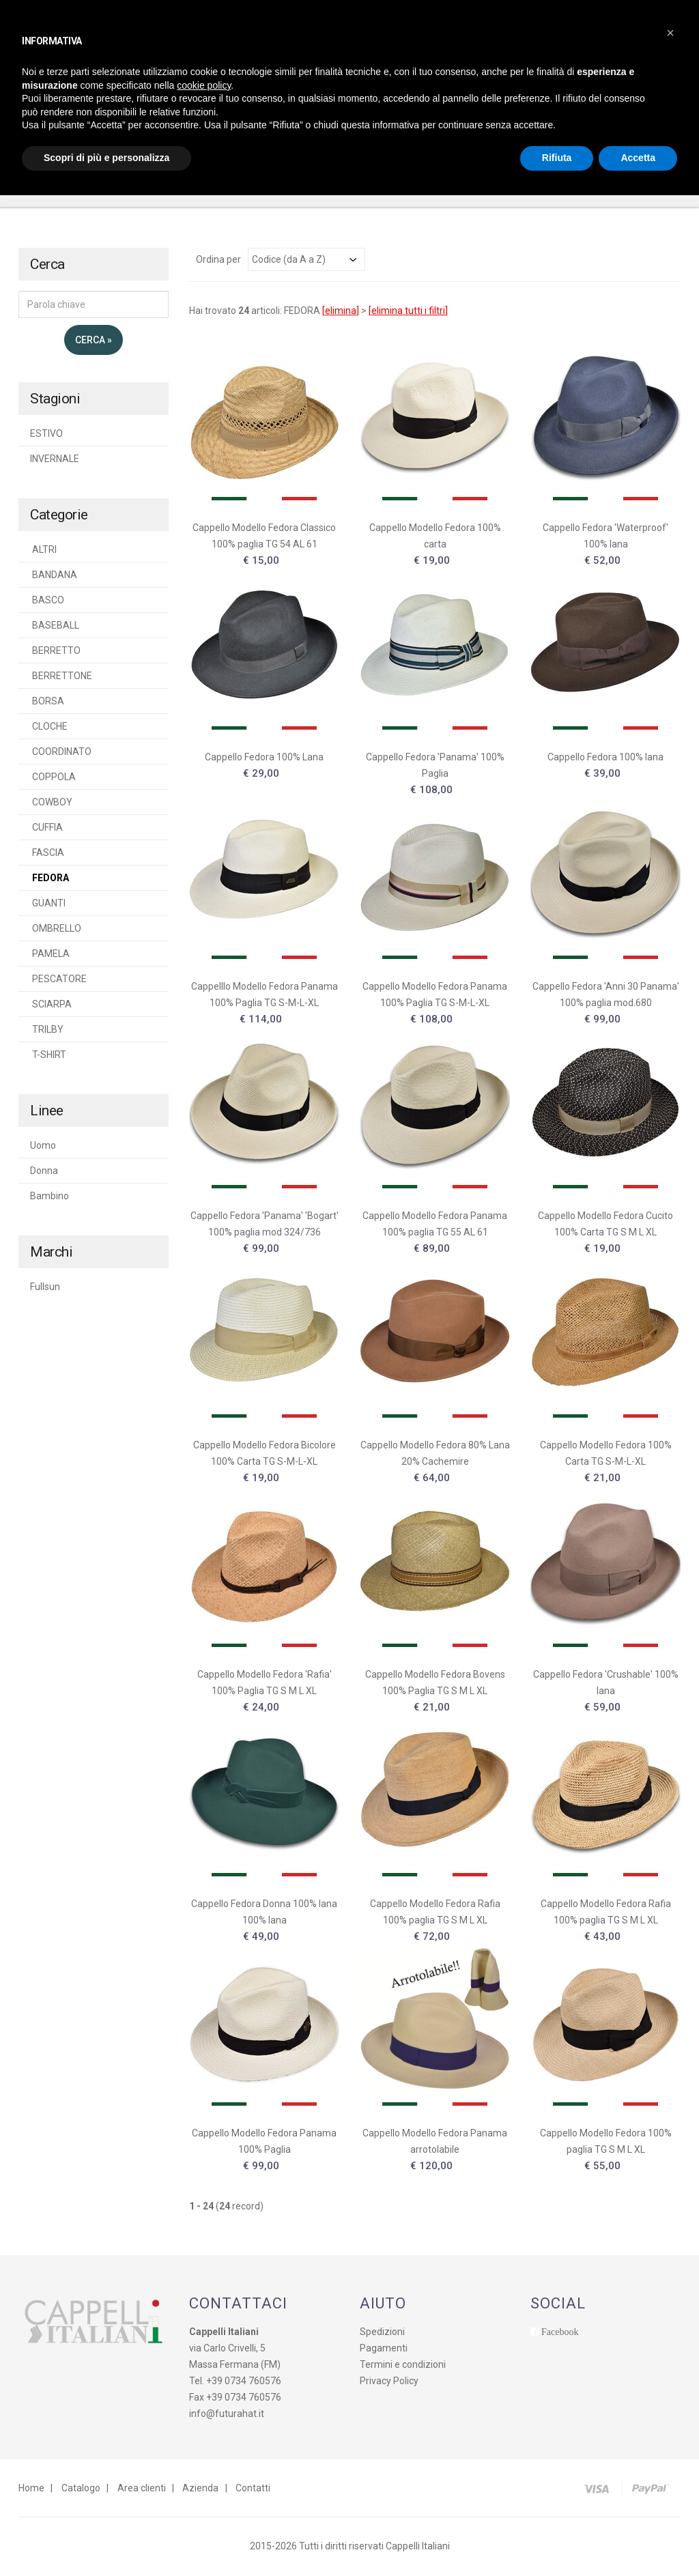 The width and height of the screenshot is (699, 2576). Describe the element at coordinates (51, 1005) in the screenshot. I see `SCIARPA` at that location.